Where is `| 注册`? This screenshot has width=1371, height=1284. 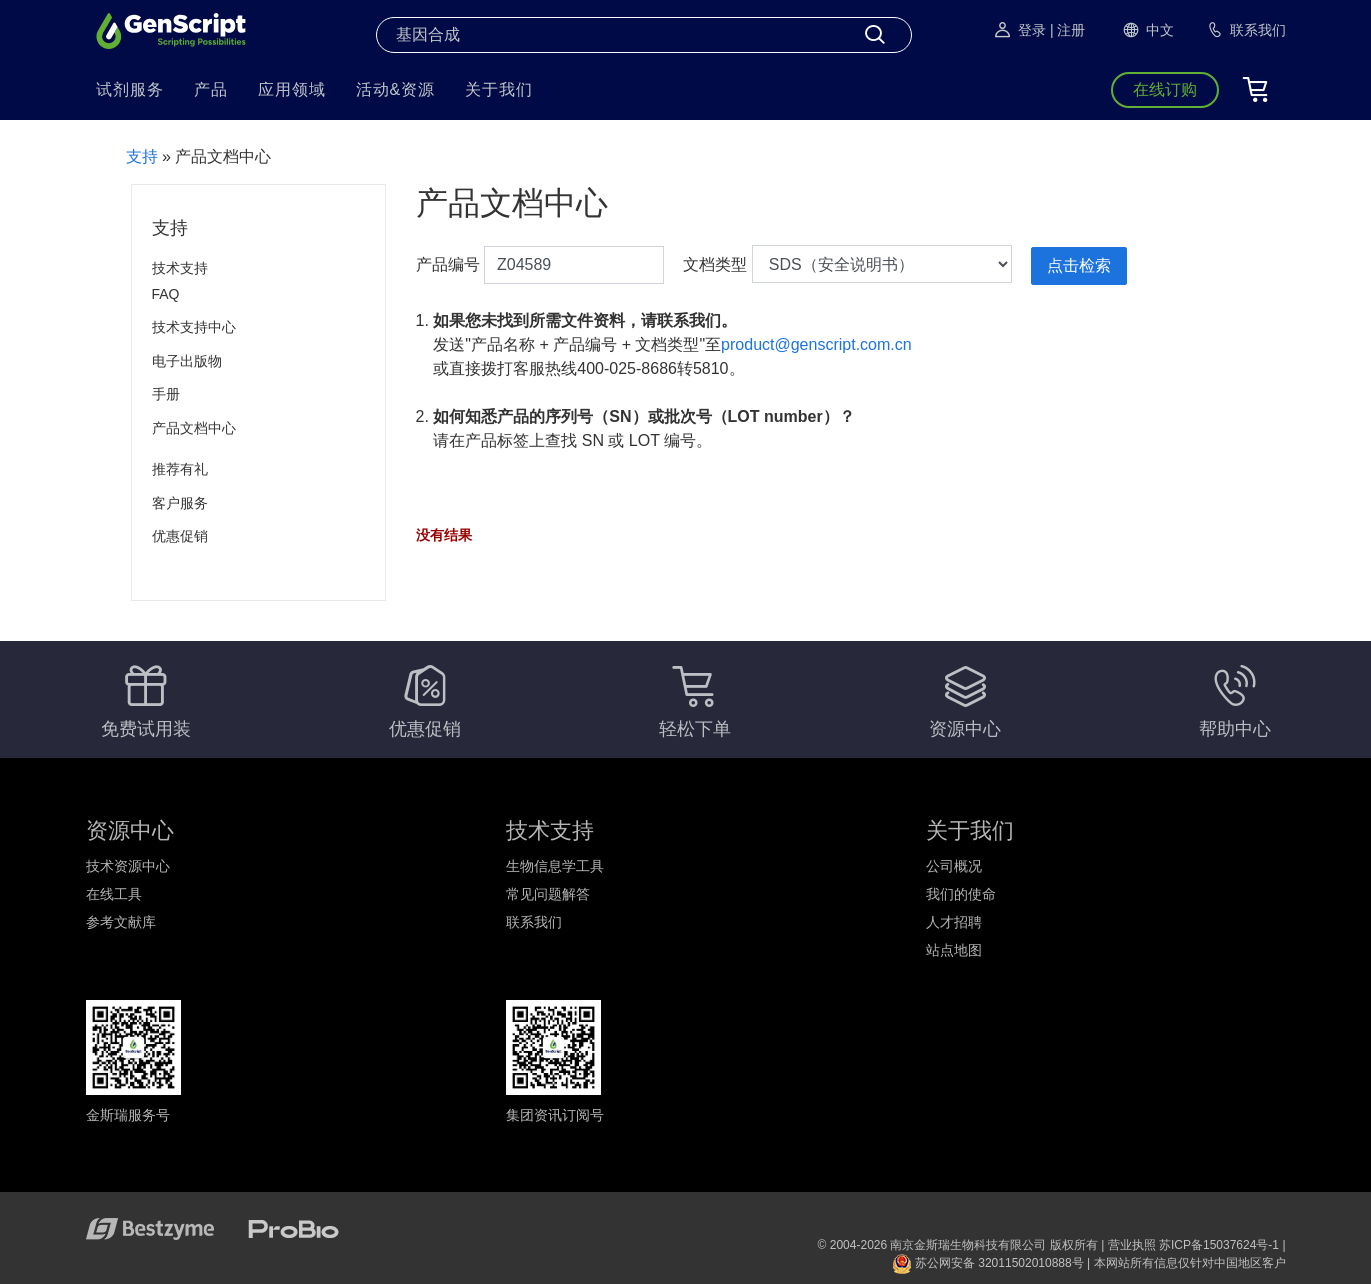
| 注册 is located at coordinates (1068, 30).